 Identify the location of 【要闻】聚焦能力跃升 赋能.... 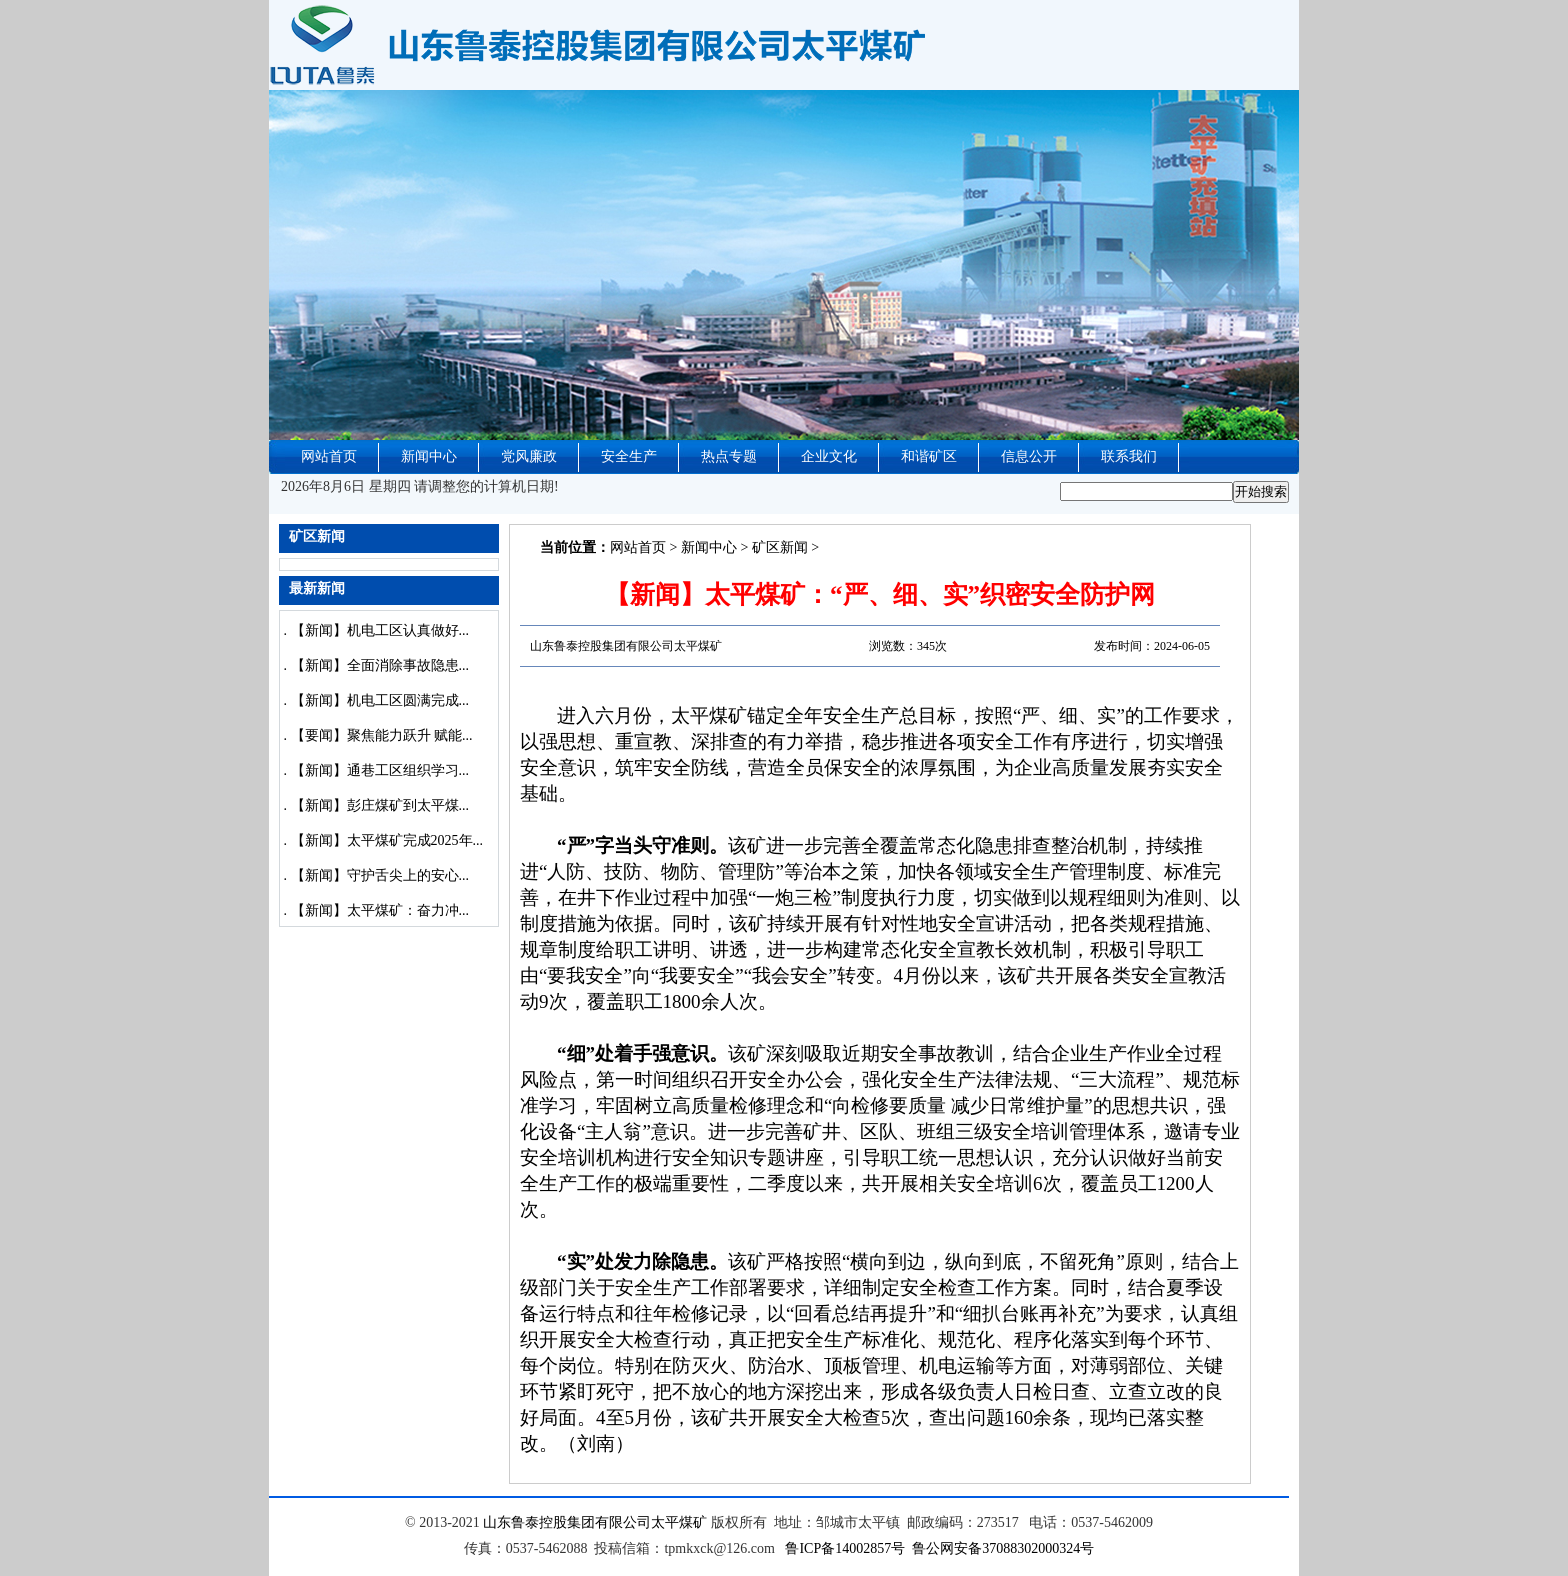
(382, 735).